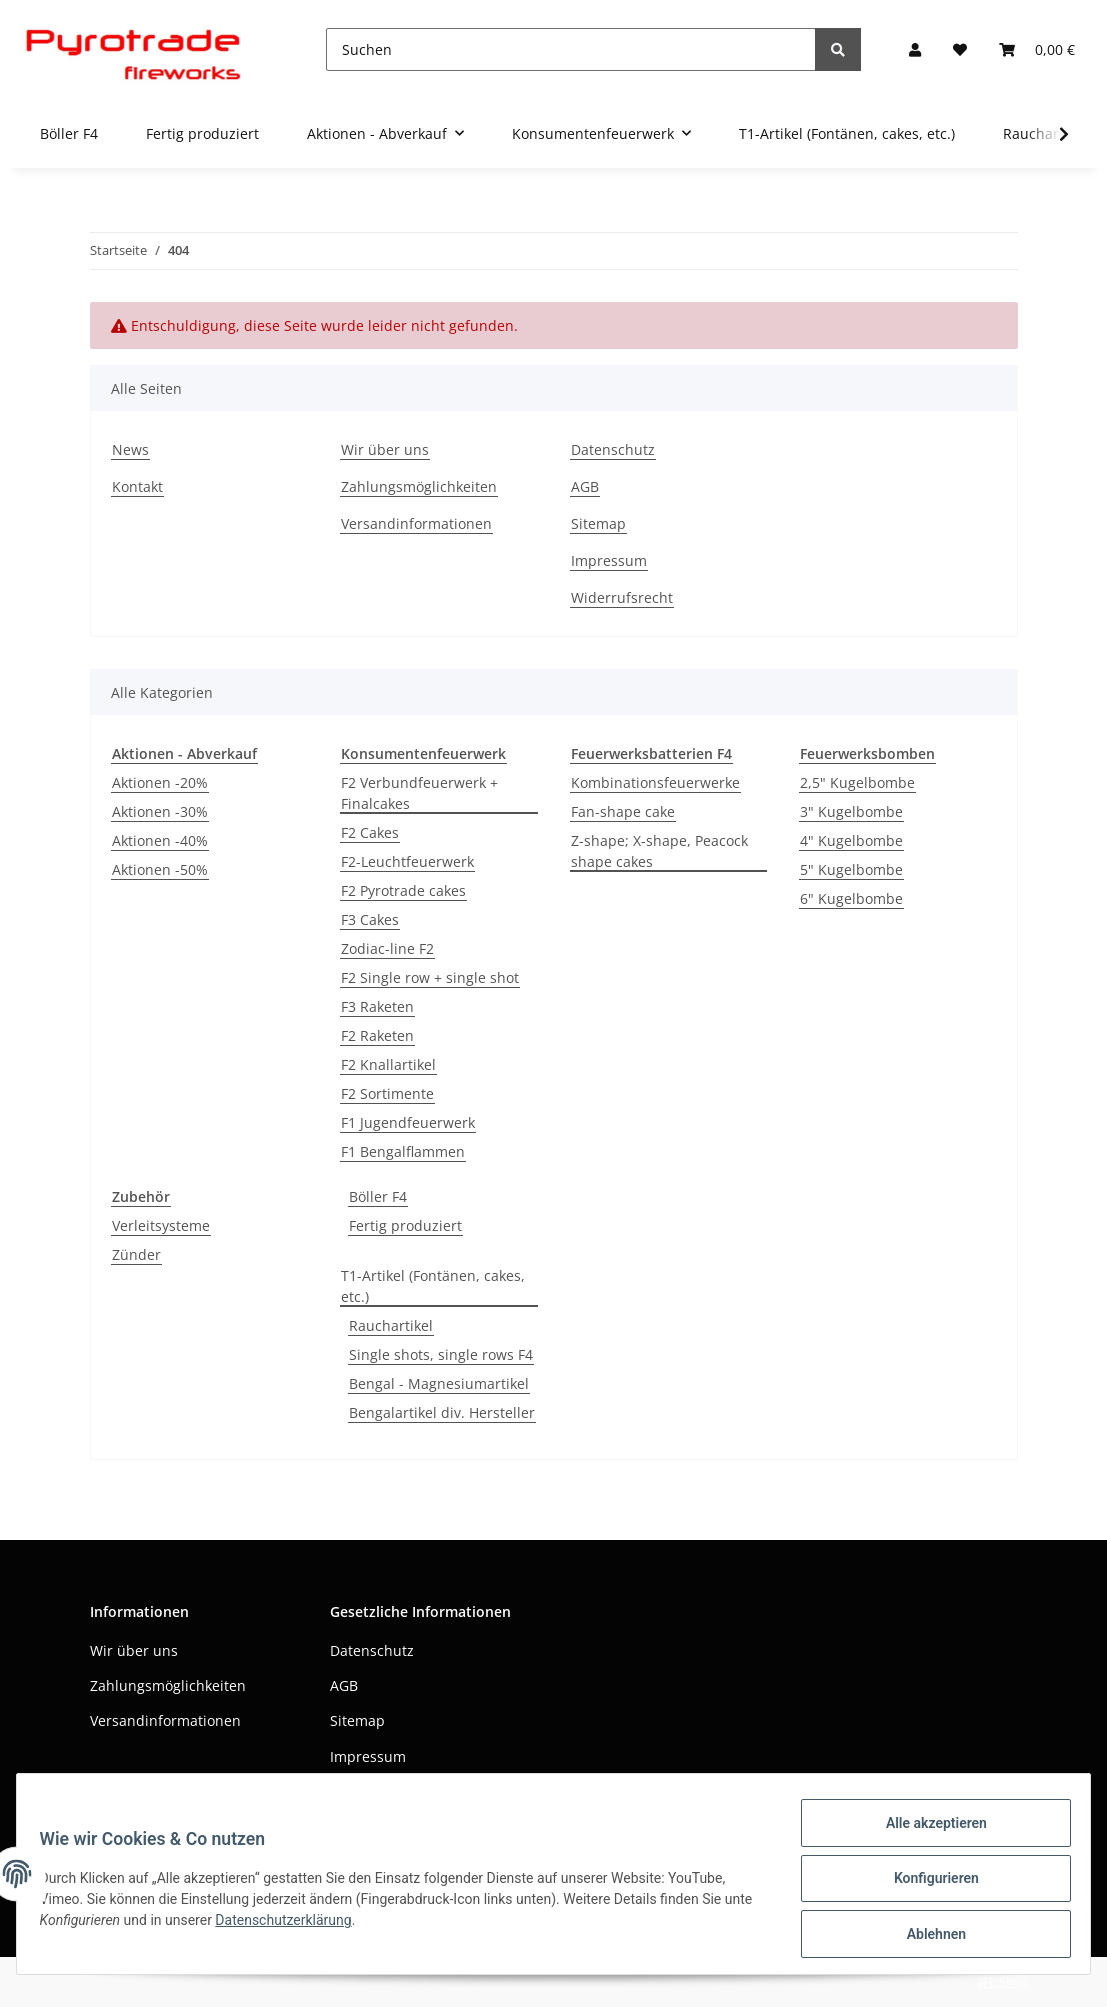  I want to click on [button], so click(915, 49).